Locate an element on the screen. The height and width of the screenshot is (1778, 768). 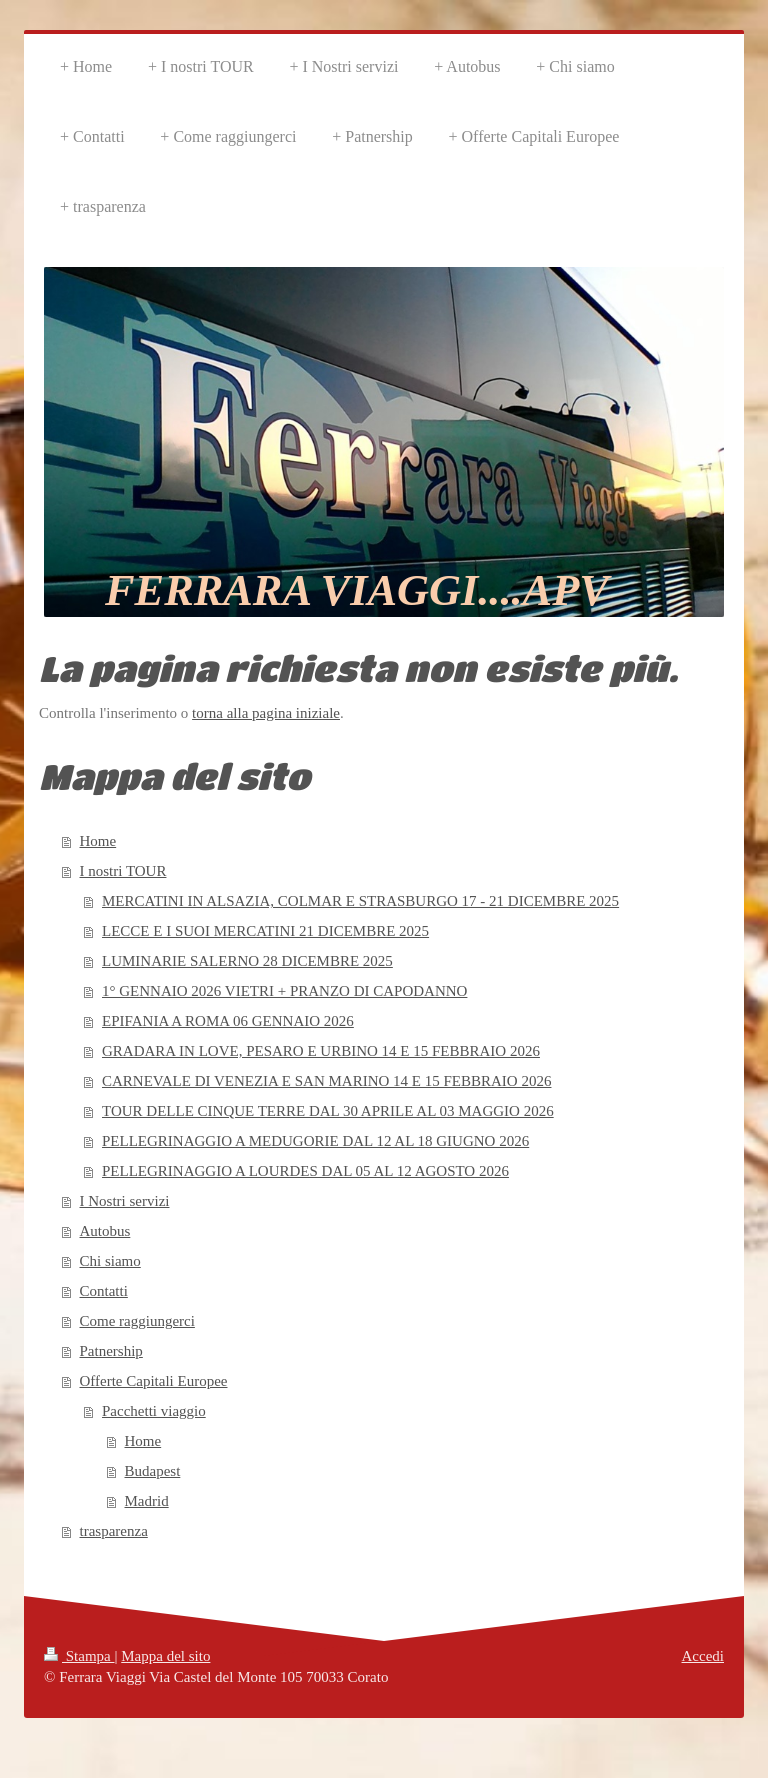
Madrid is located at coordinates (147, 1501).